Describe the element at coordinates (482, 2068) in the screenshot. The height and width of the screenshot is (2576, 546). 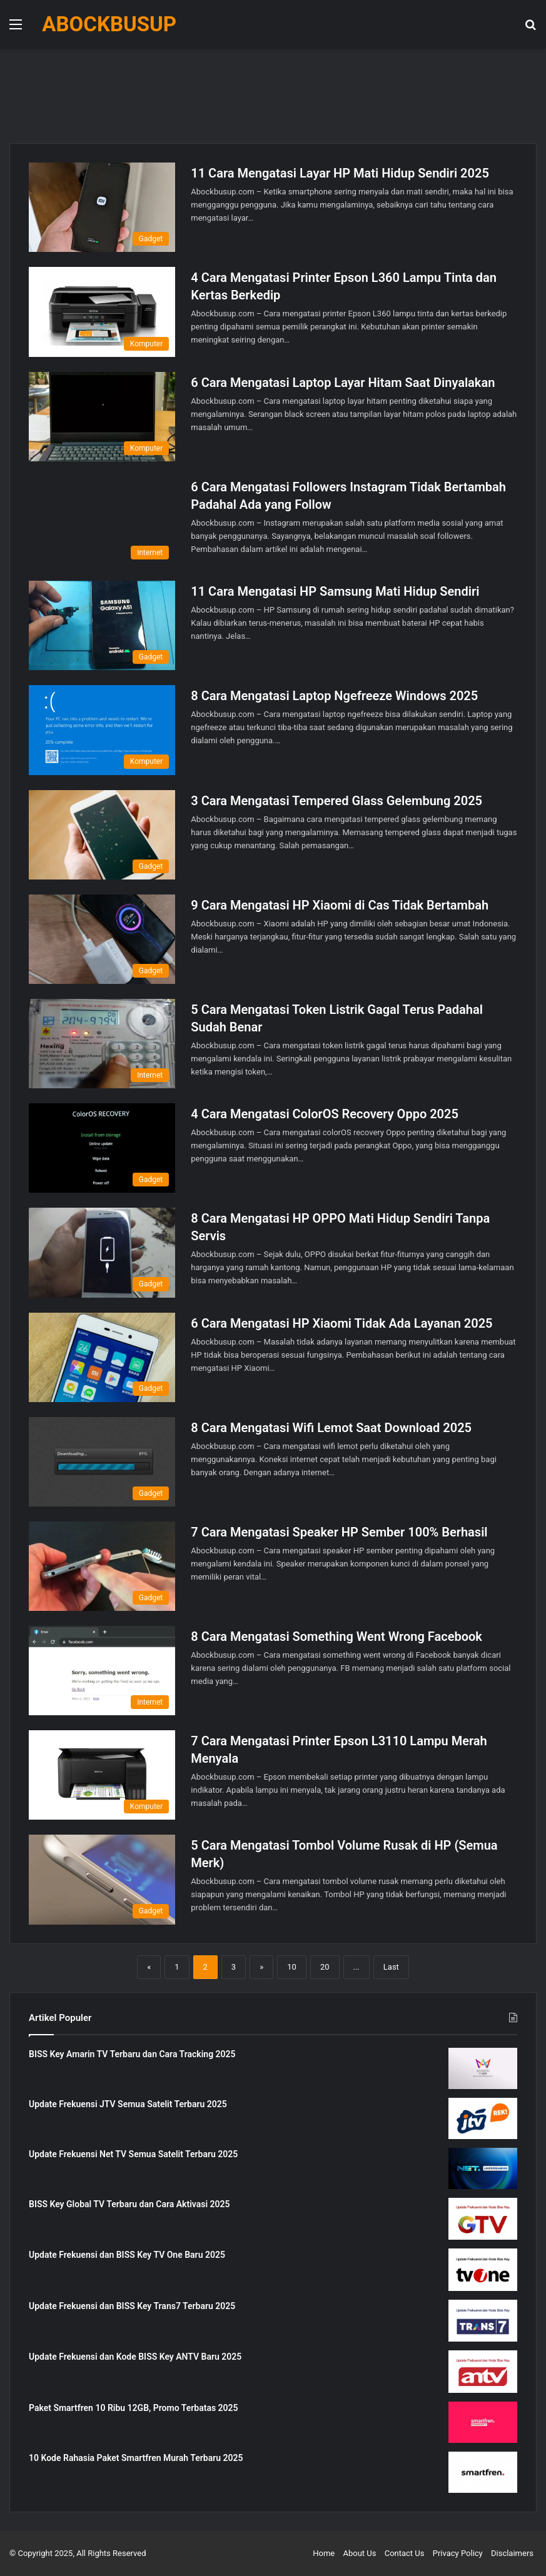
I see `[BISS Key Amarin TV Terbaru dan Cara Tracking 2025]` at that location.